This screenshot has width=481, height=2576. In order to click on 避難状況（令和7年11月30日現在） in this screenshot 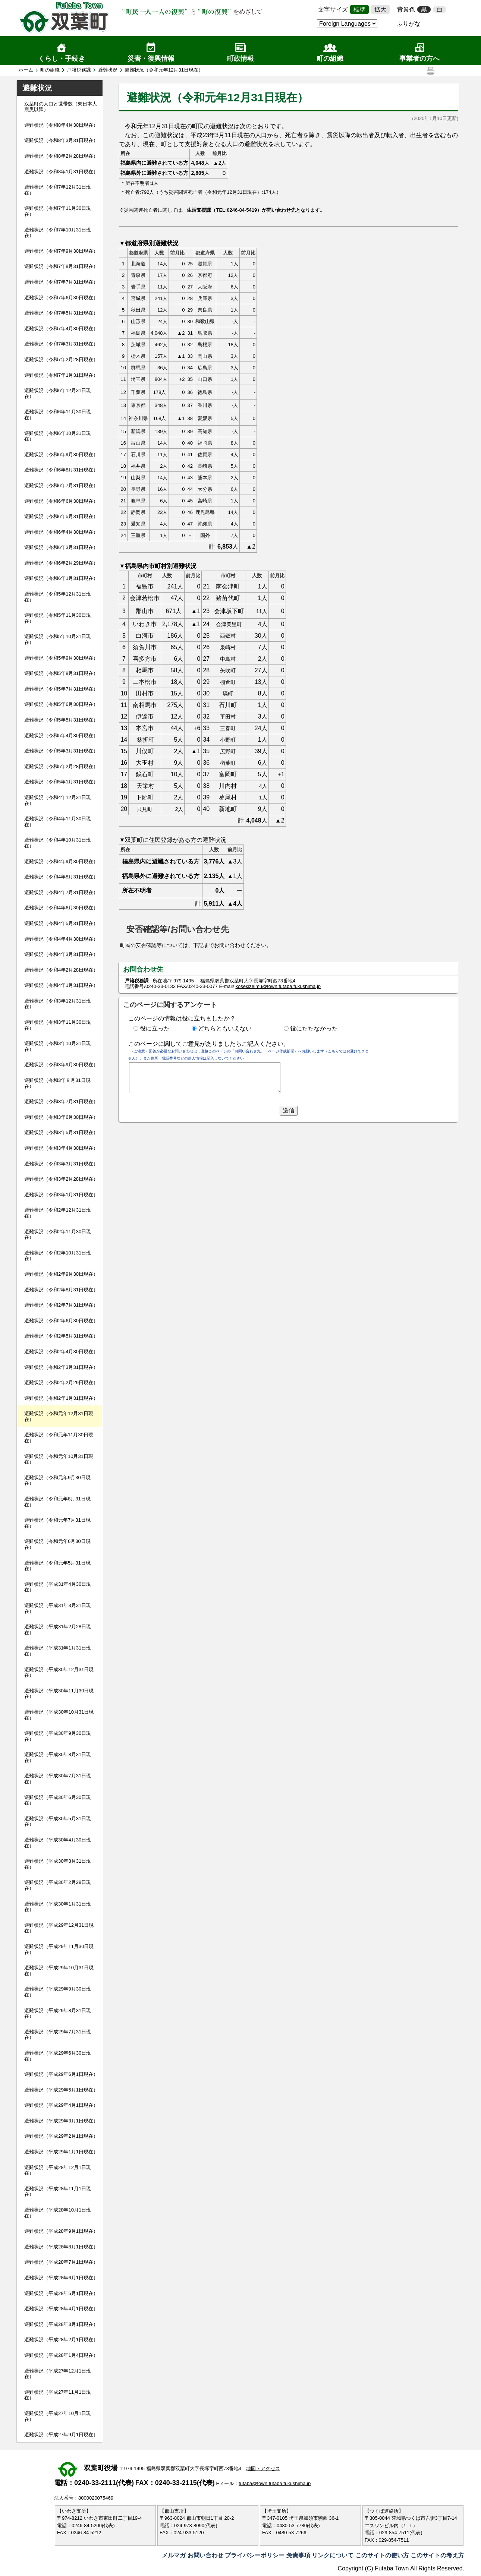, I will do `click(57, 211)`.